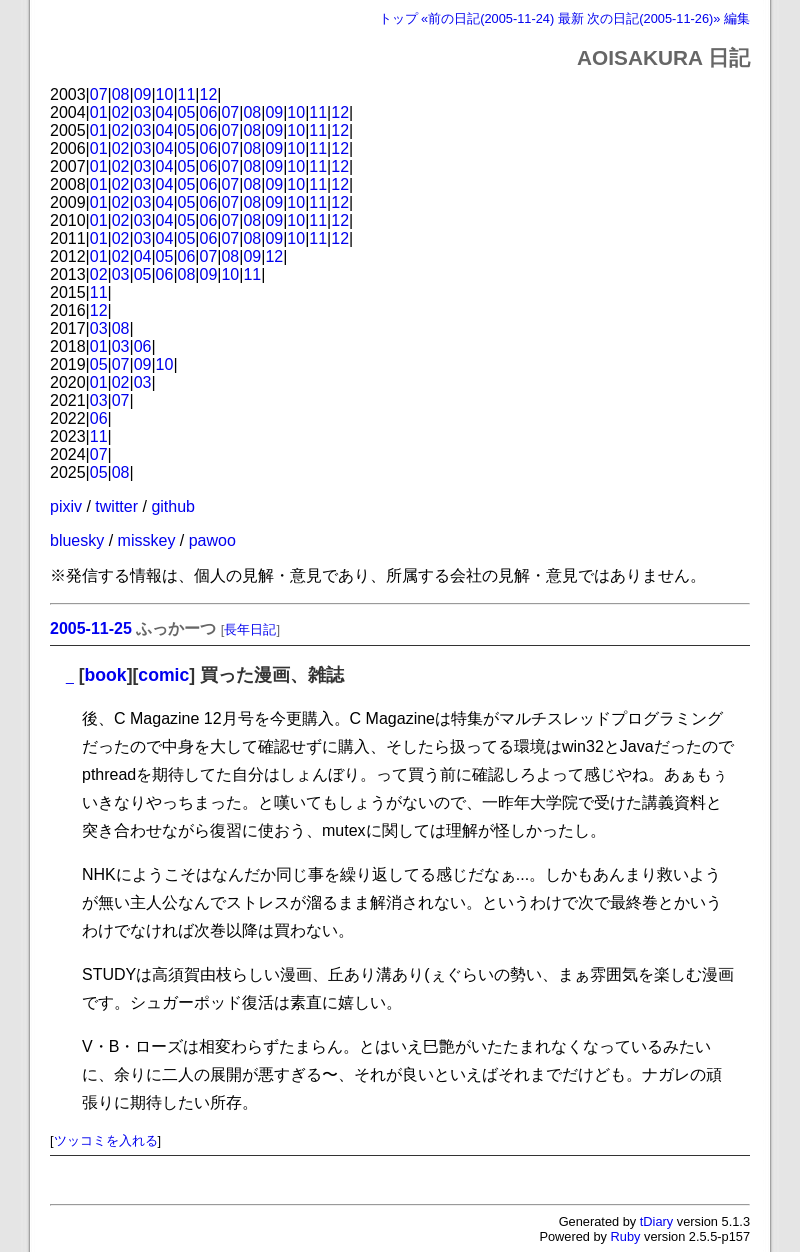 The height and width of the screenshot is (1252, 800). Describe the element at coordinates (209, 112) in the screenshot. I see `06` at that location.